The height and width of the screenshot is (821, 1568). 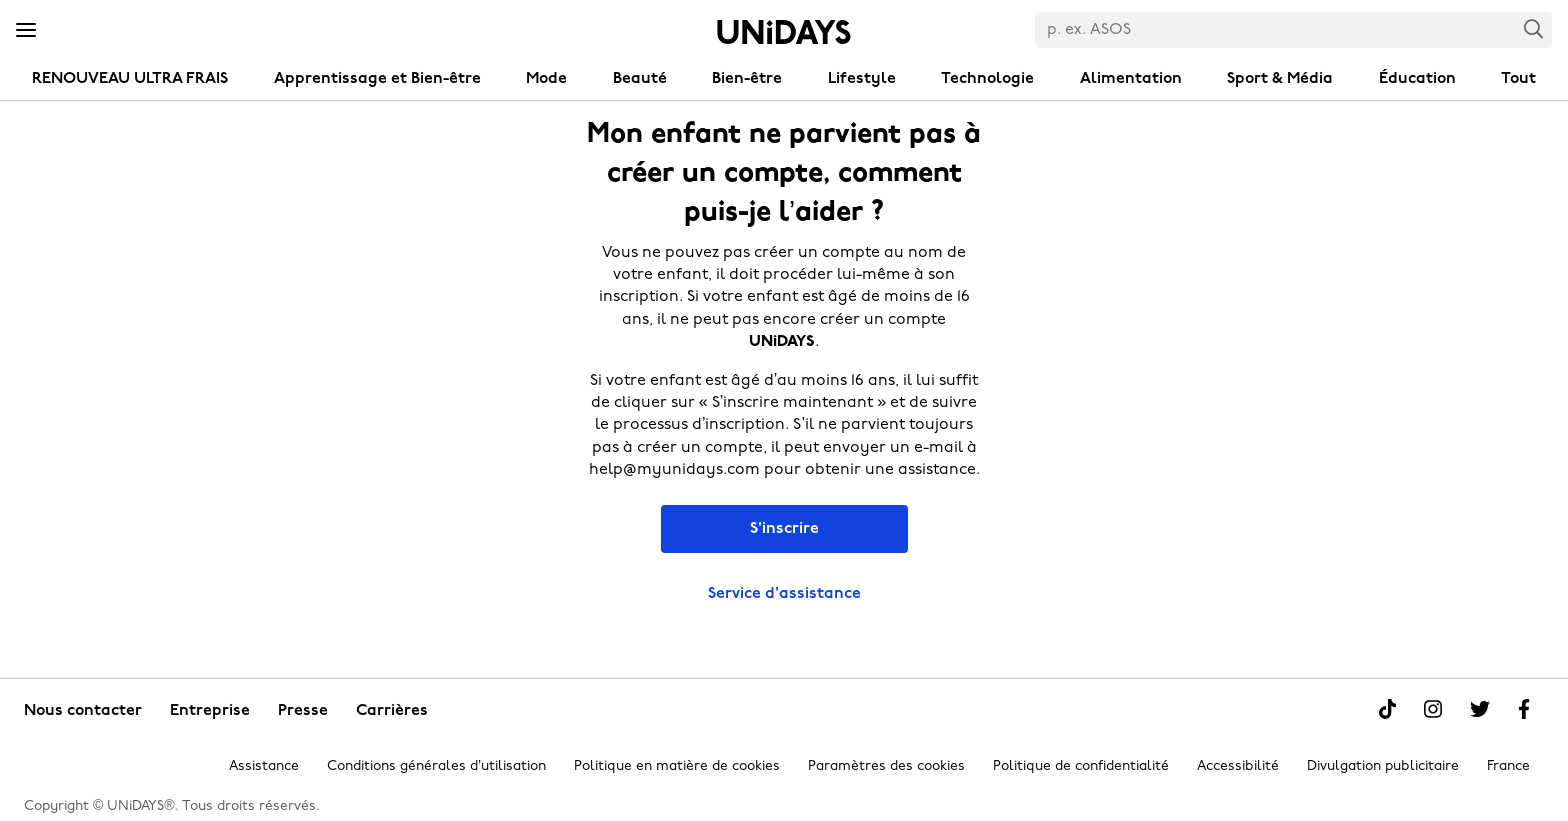 I want to click on [Menu], so click(x=26, y=31).